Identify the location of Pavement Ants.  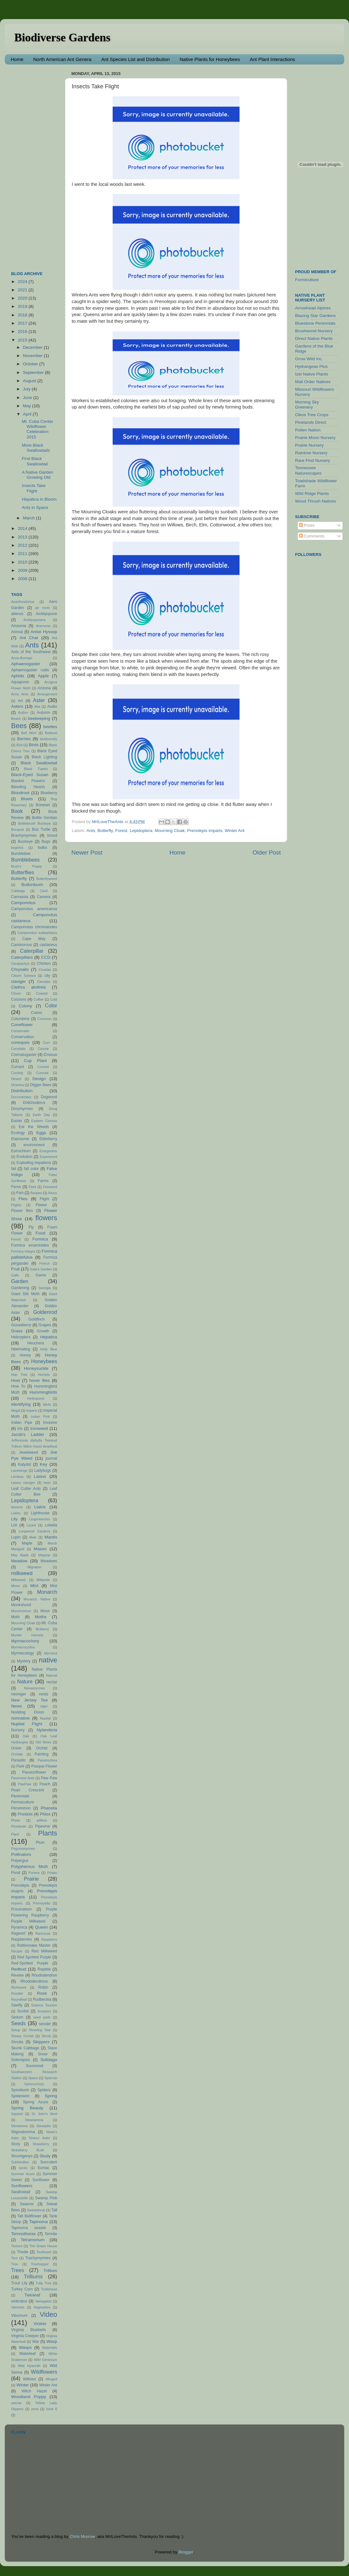
(22, 1778).